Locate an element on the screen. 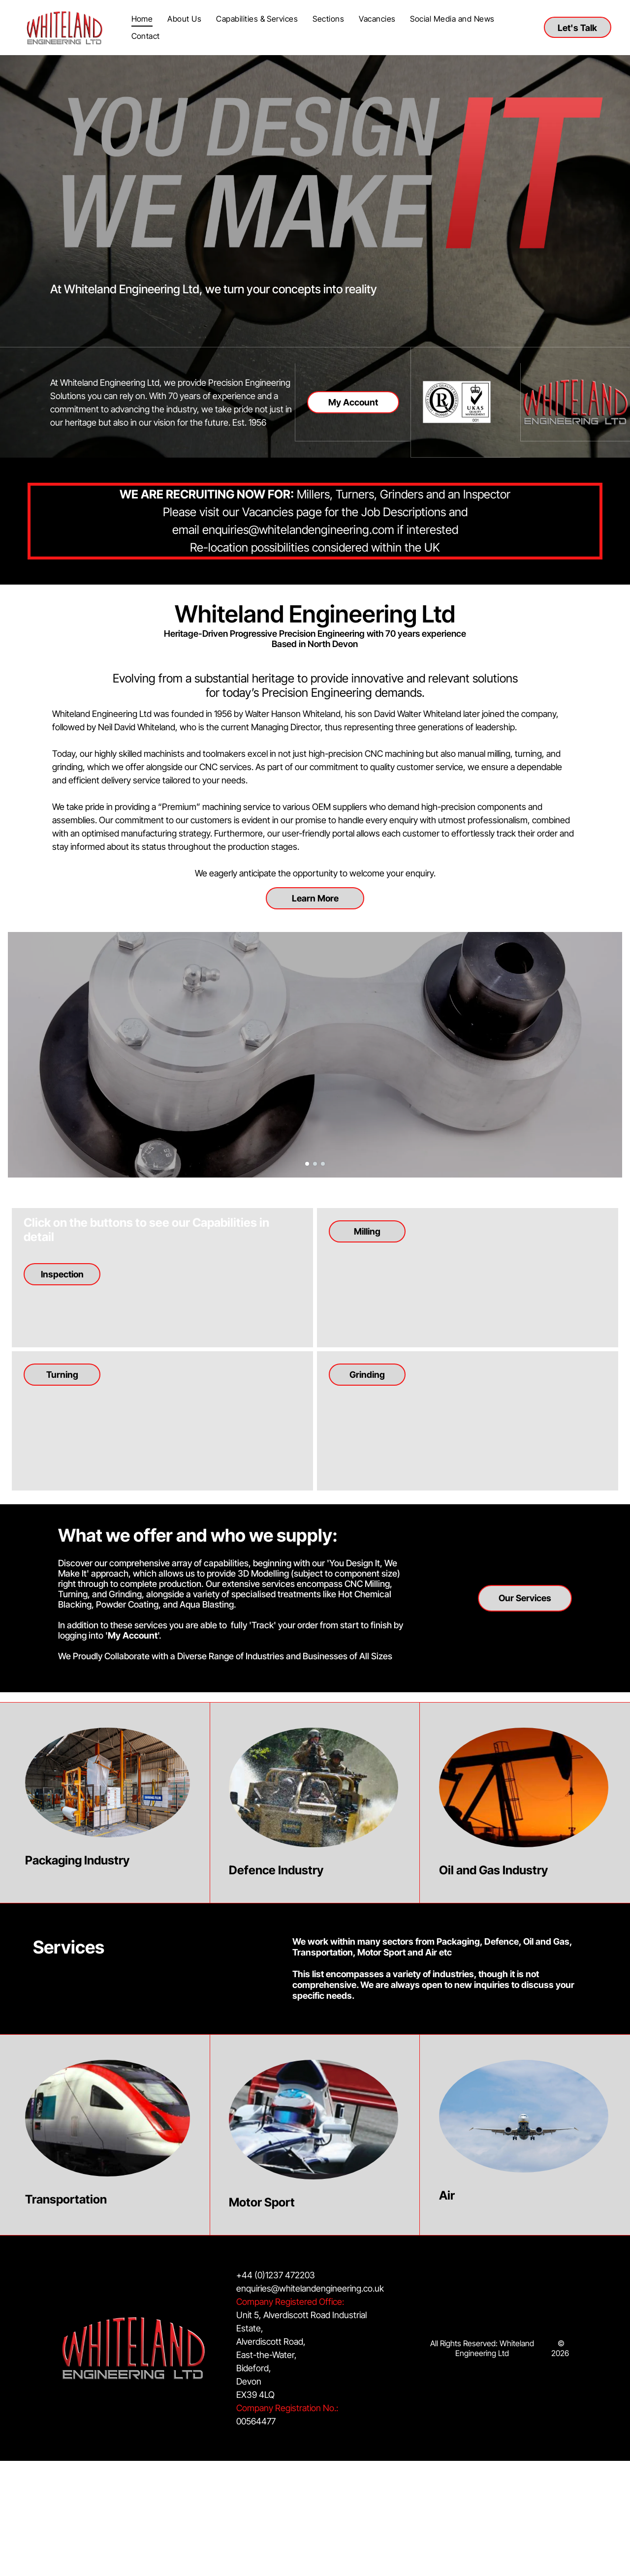 This screenshot has height=2576, width=630. [menuitem] is located at coordinates (142, 19).